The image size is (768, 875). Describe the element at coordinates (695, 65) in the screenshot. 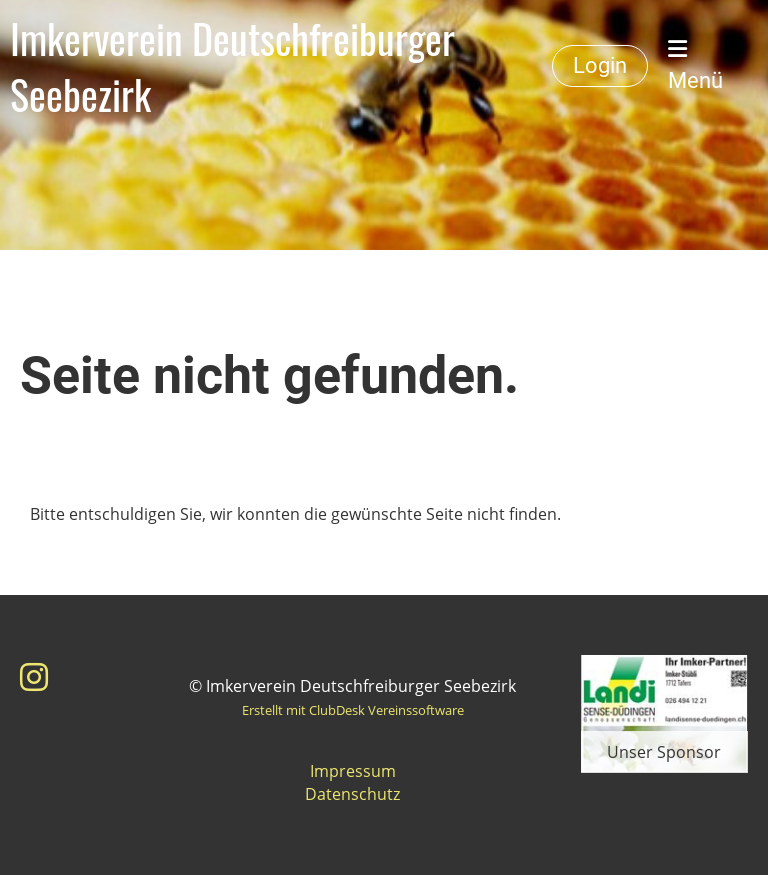

I see `Menü` at that location.